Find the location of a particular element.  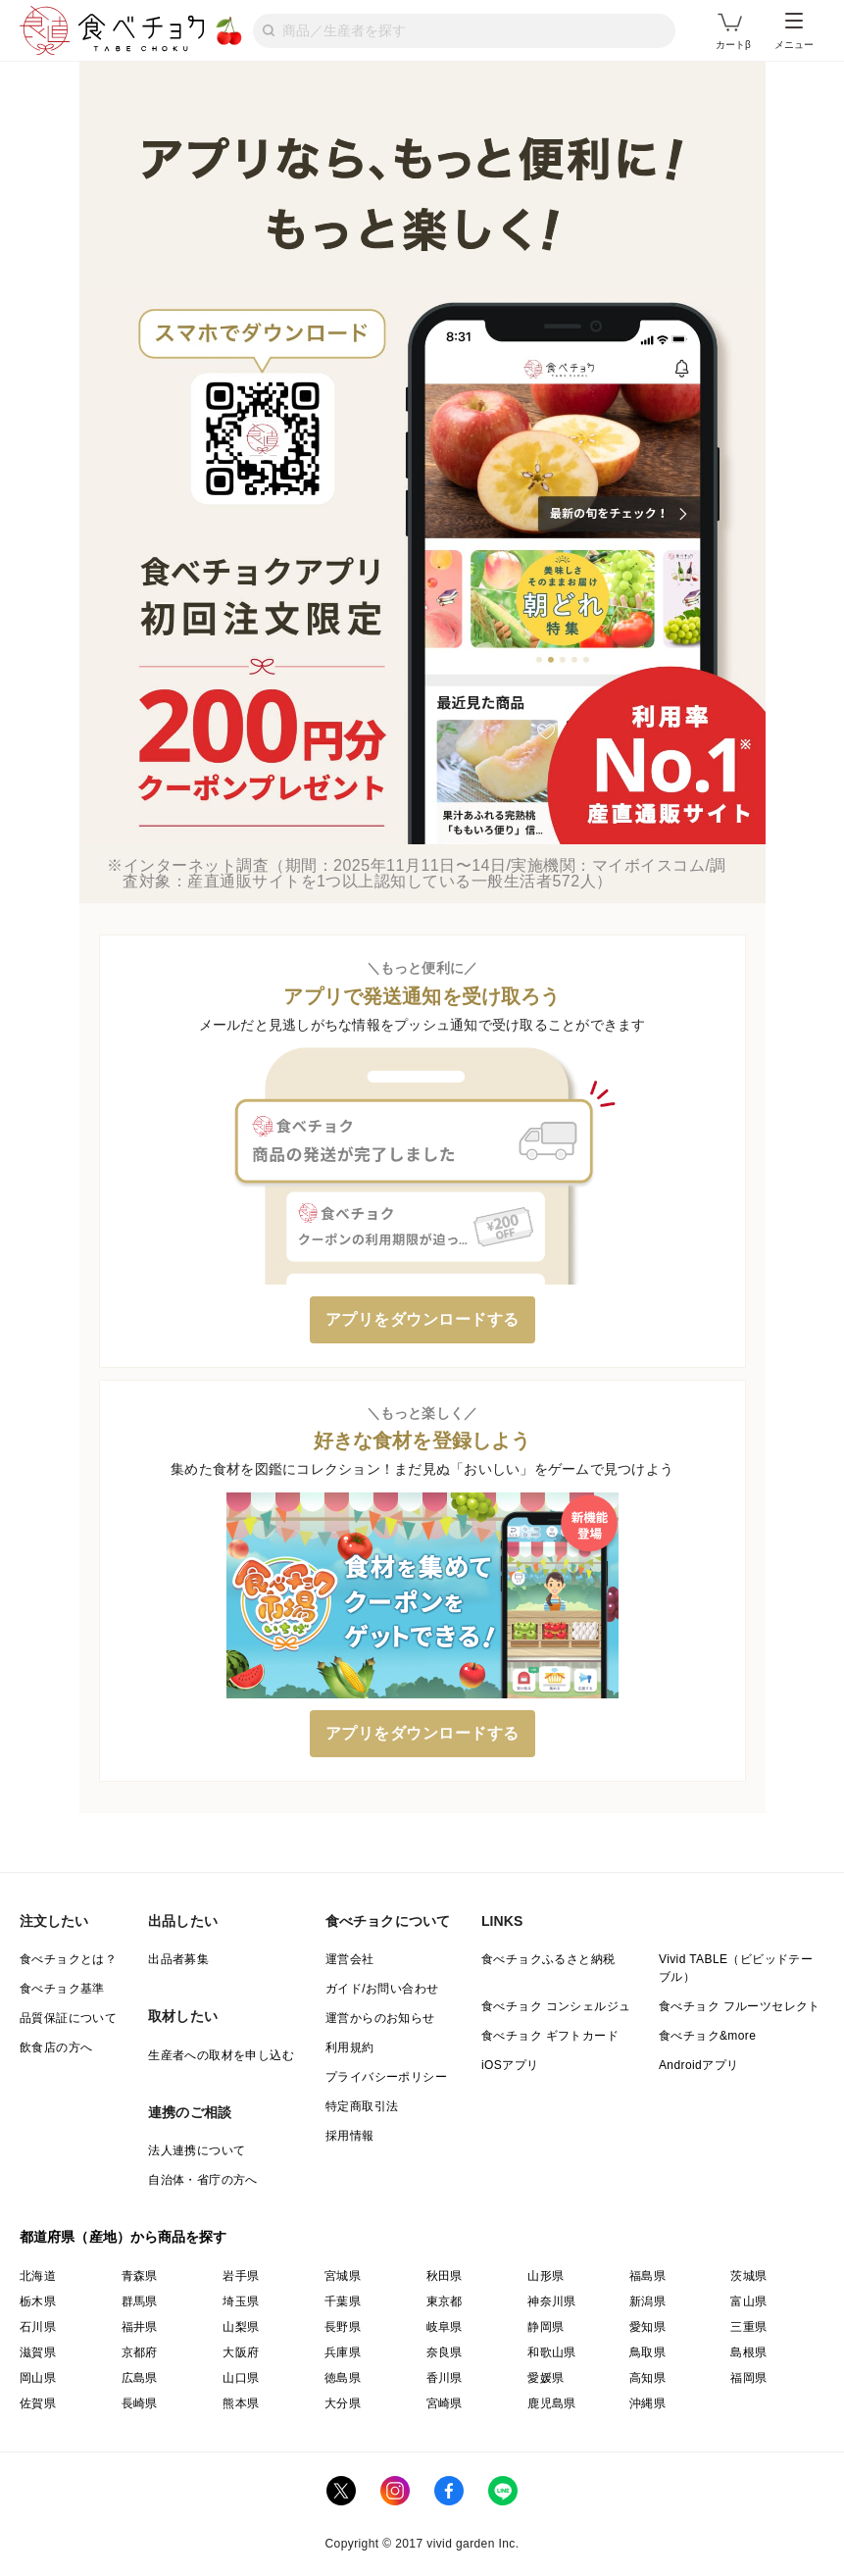

鳥取県 is located at coordinates (647, 2352).